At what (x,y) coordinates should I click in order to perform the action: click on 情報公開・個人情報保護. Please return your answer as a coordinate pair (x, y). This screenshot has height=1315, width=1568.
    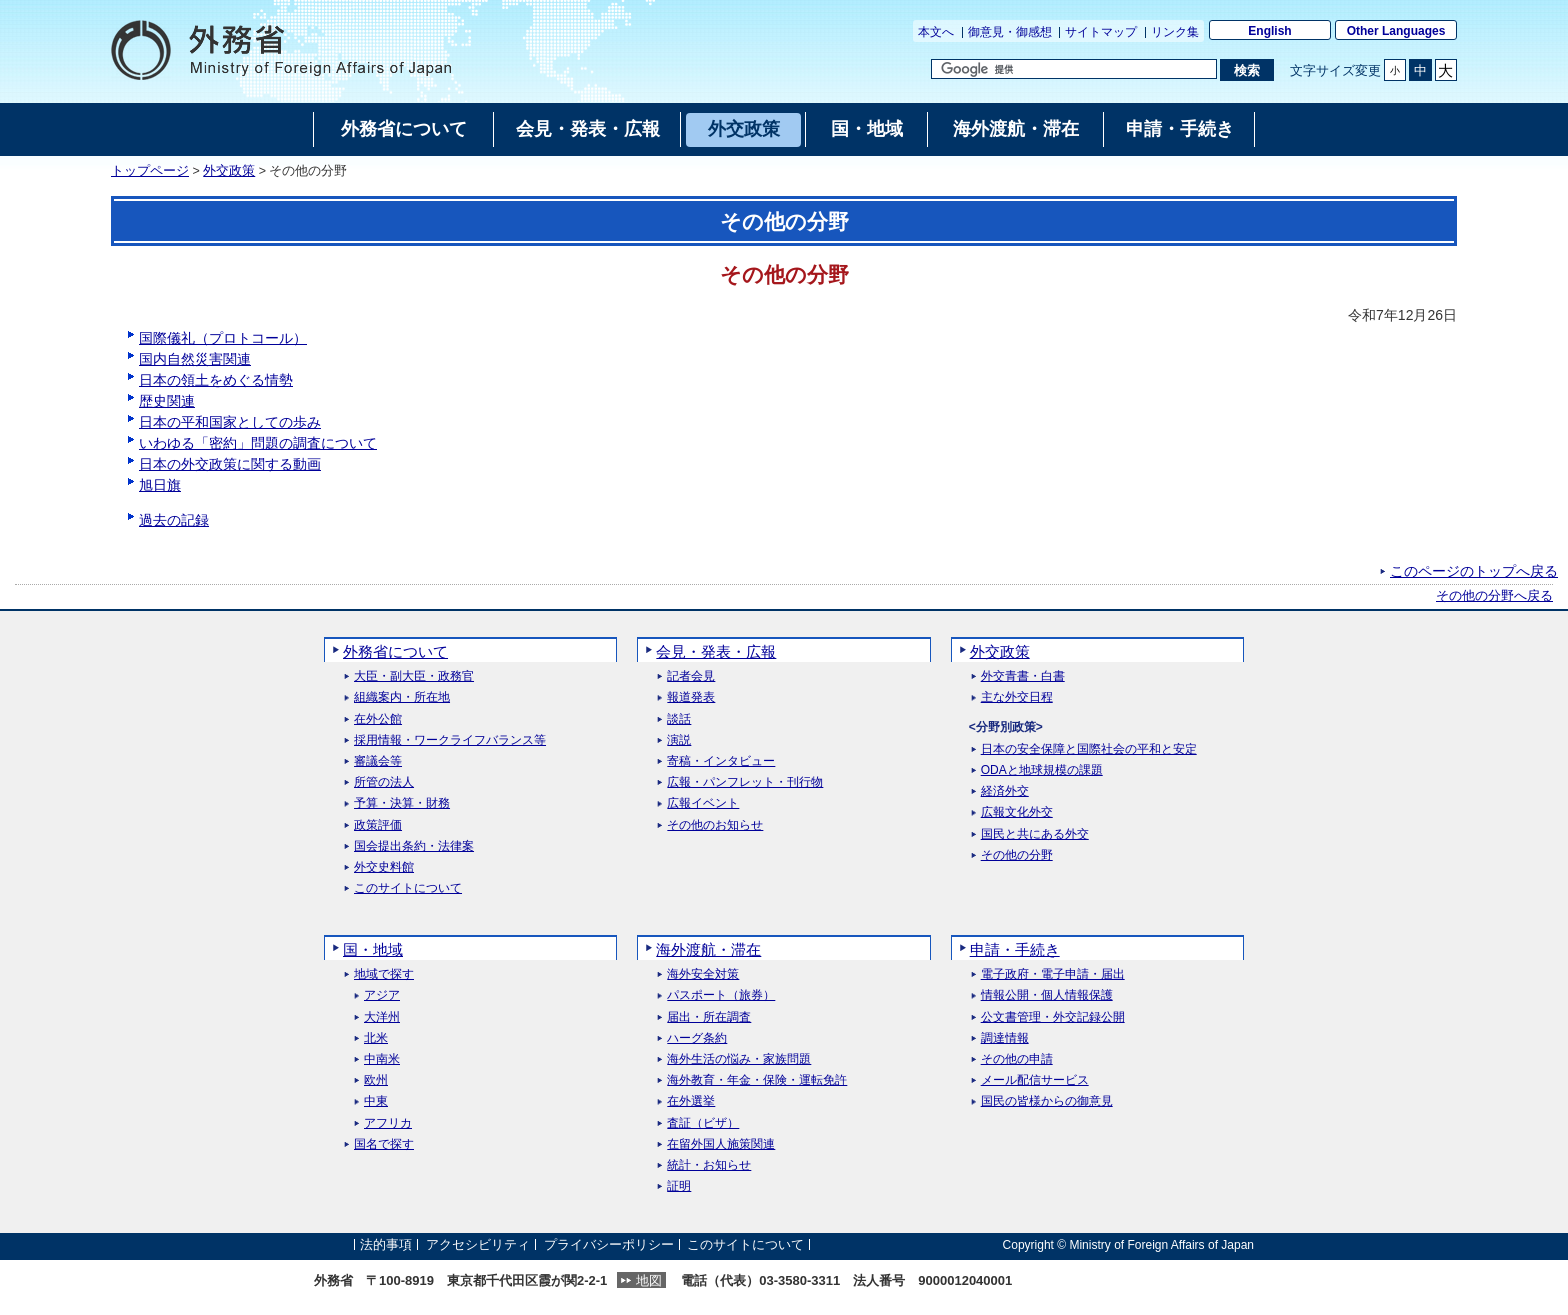
    Looking at the image, I should click on (1047, 995).